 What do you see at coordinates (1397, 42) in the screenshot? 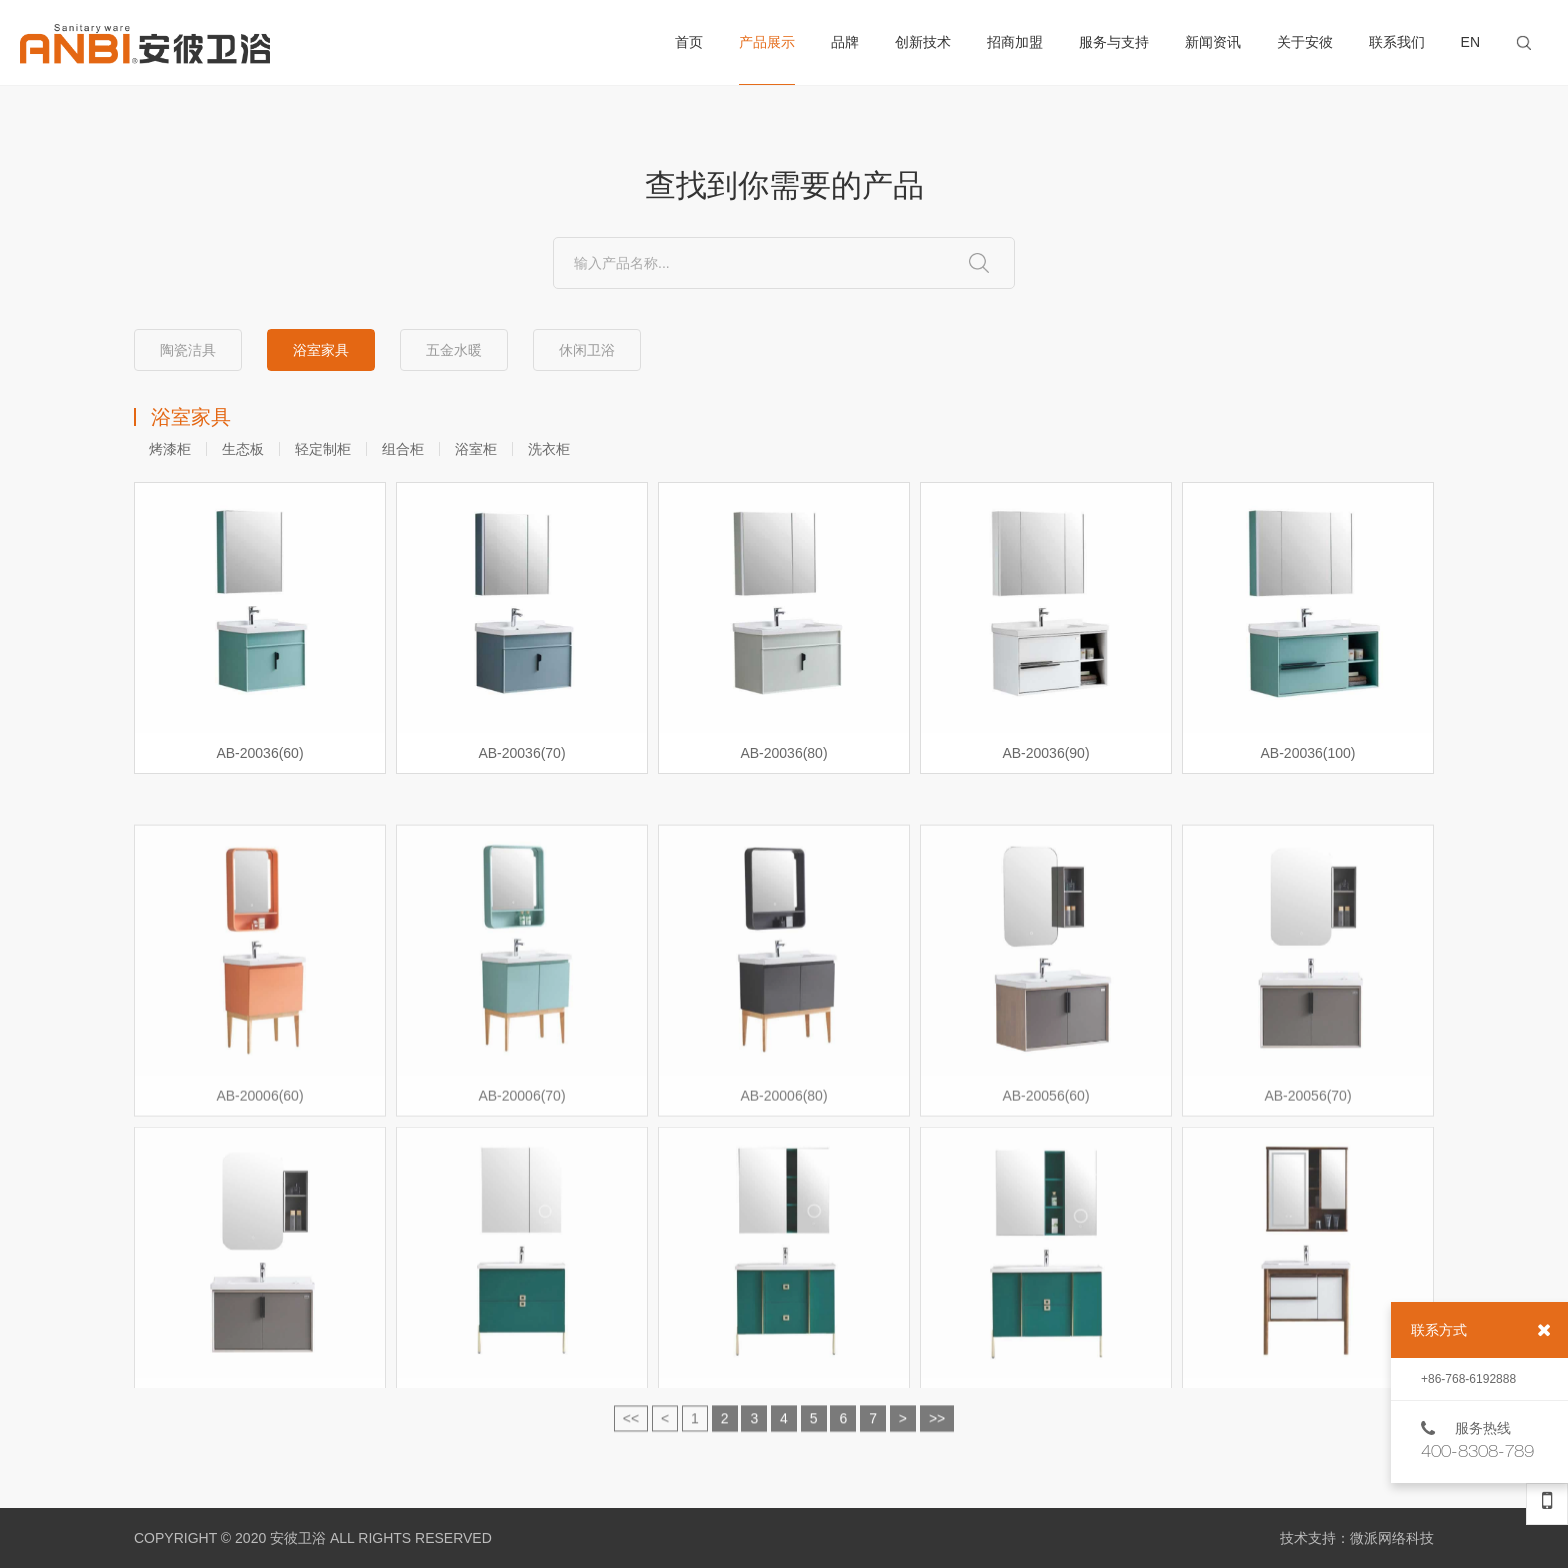
I see `联系我们` at bounding box center [1397, 42].